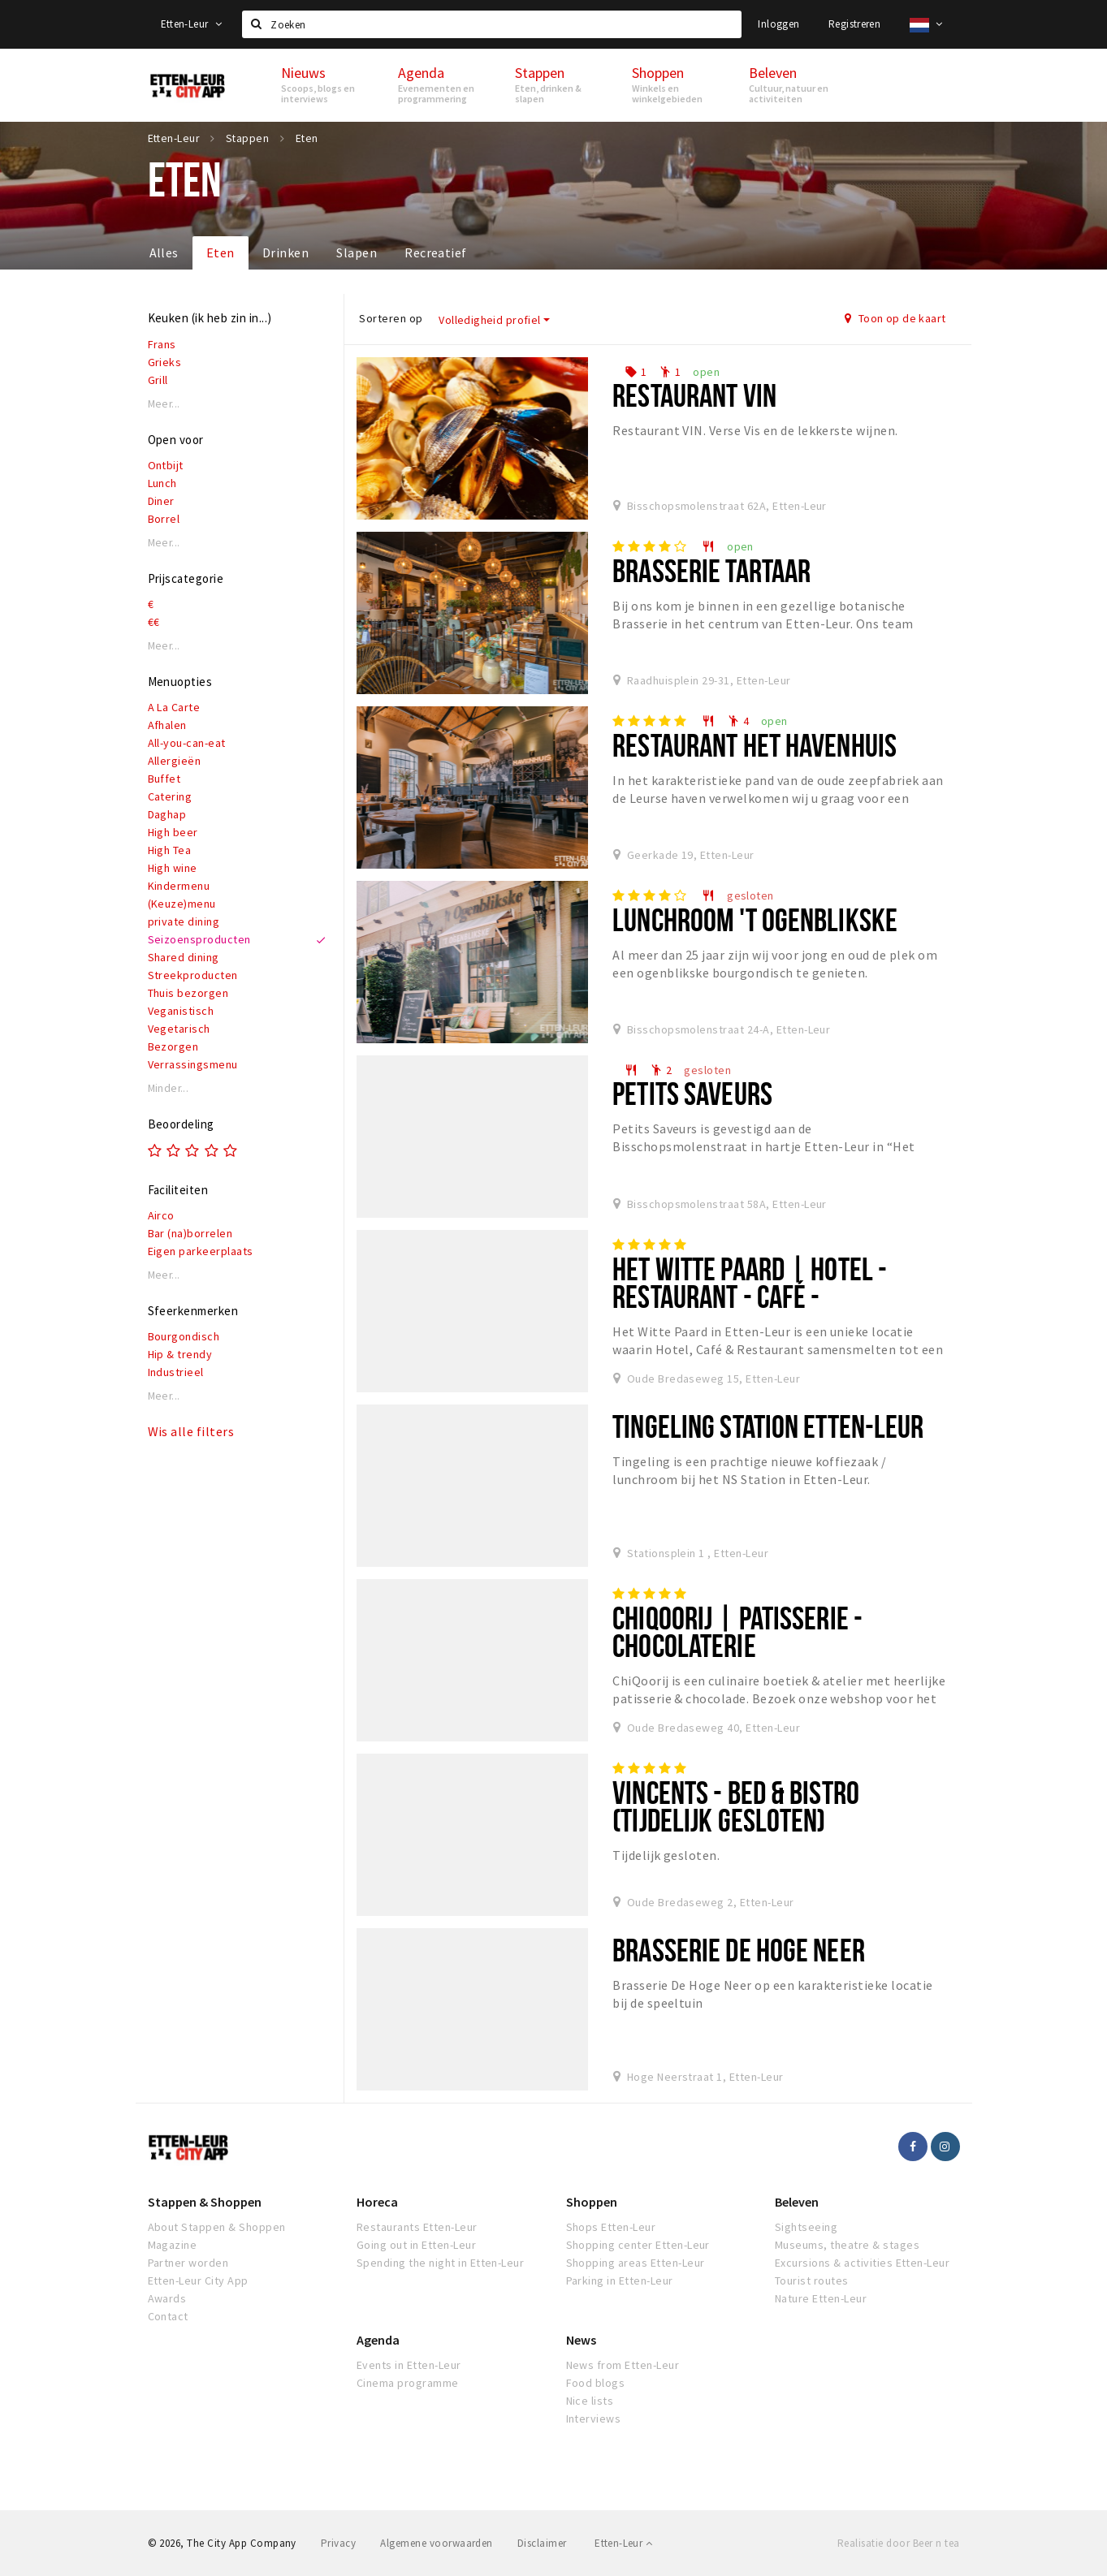 Image resolution: width=1107 pixels, height=2576 pixels. Describe the element at coordinates (694, 395) in the screenshot. I see `Restaurant VIN` at that location.